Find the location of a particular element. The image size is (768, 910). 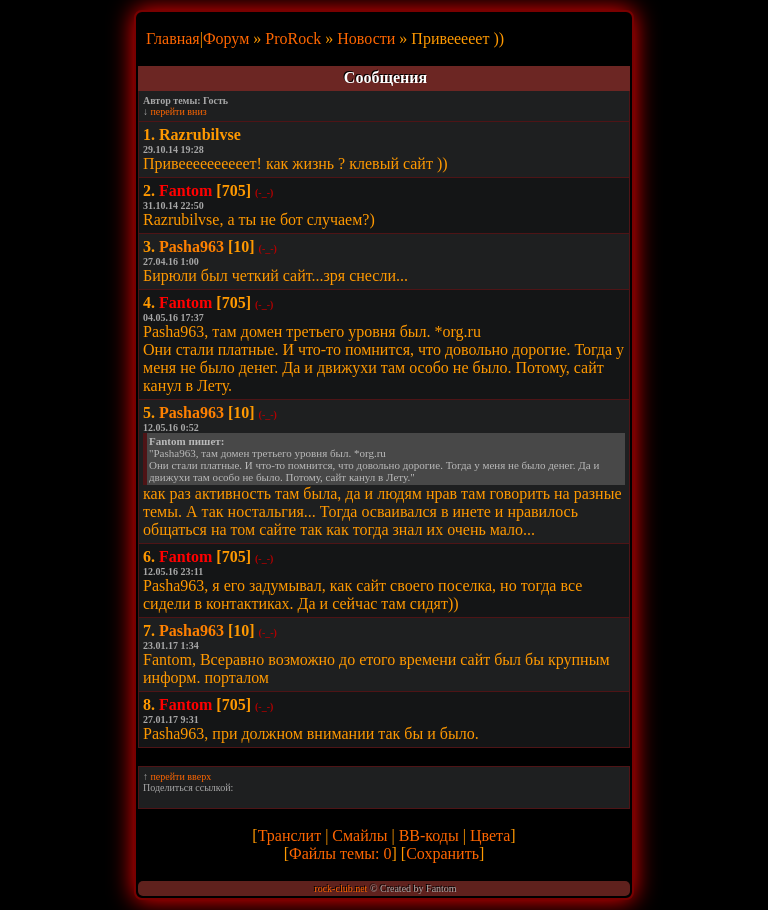

3. is located at coordinates (149, 246).